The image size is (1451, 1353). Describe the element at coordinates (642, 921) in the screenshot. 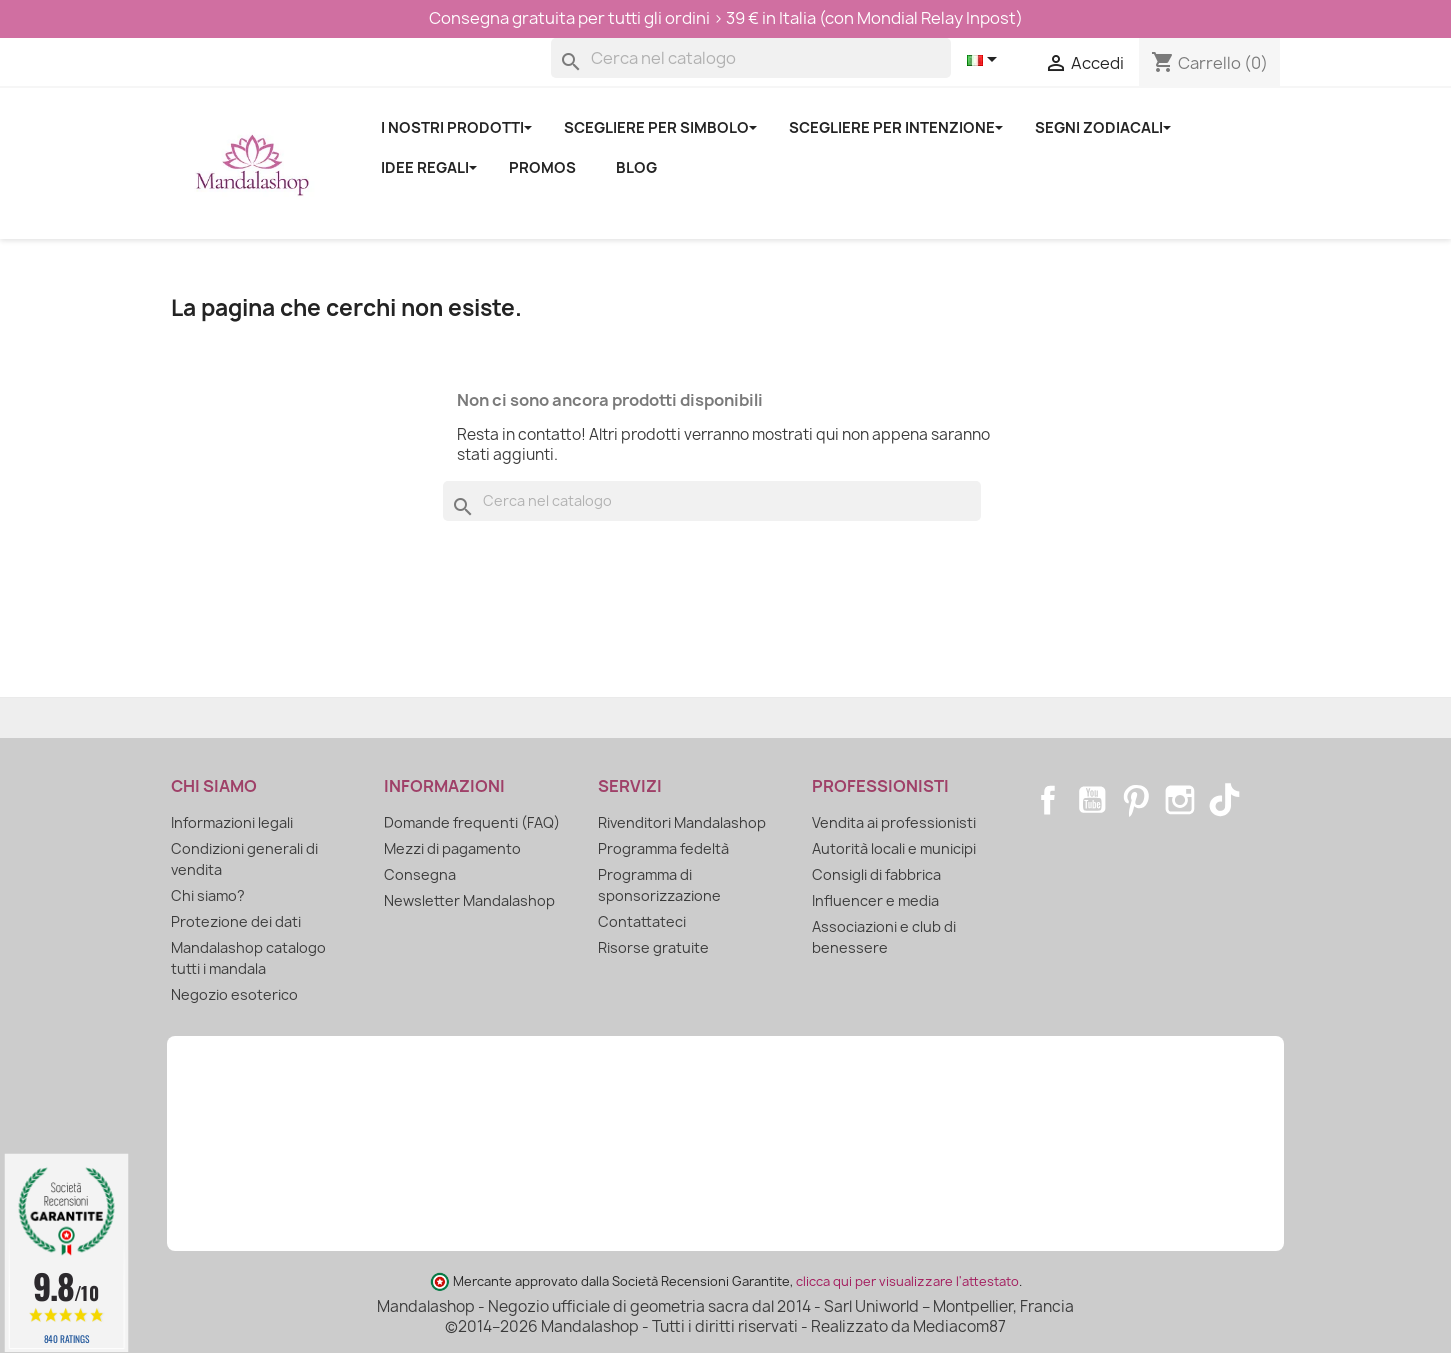

I see `Contattateci` at that location.